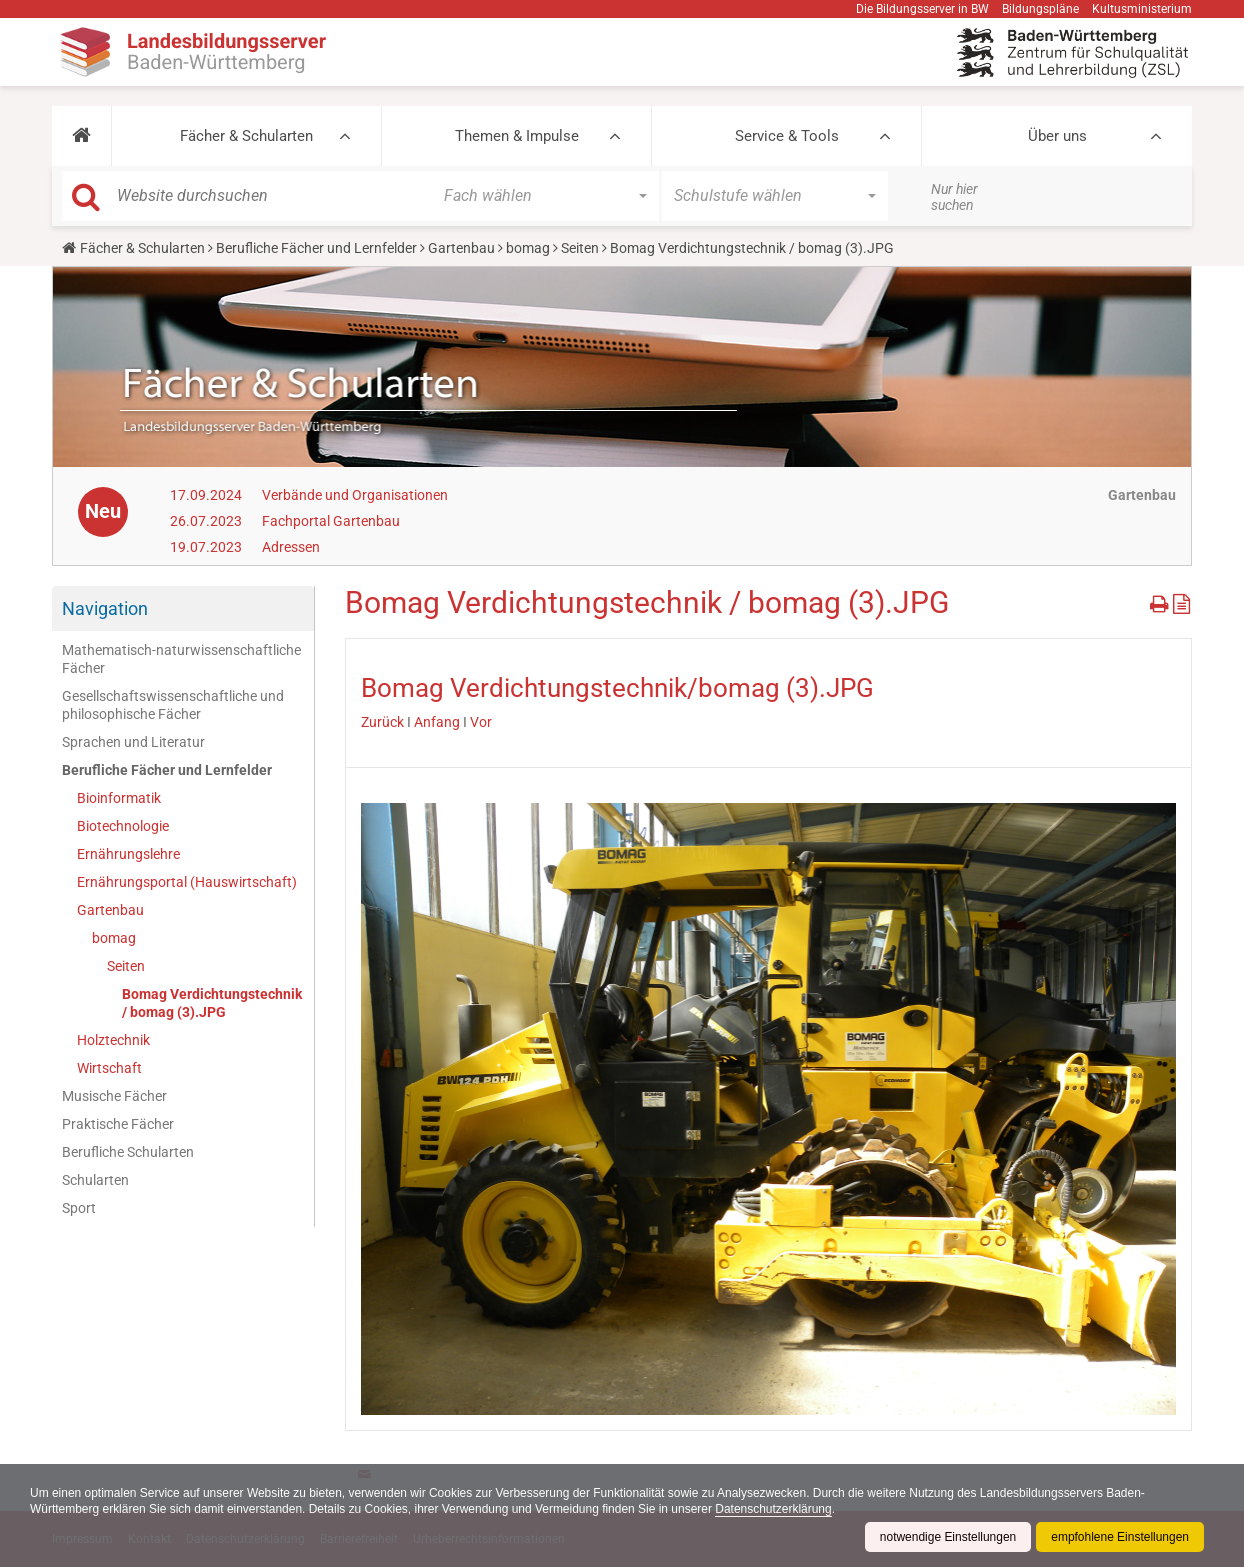  I want to click on Kultusministerium, so click(1142, 9).